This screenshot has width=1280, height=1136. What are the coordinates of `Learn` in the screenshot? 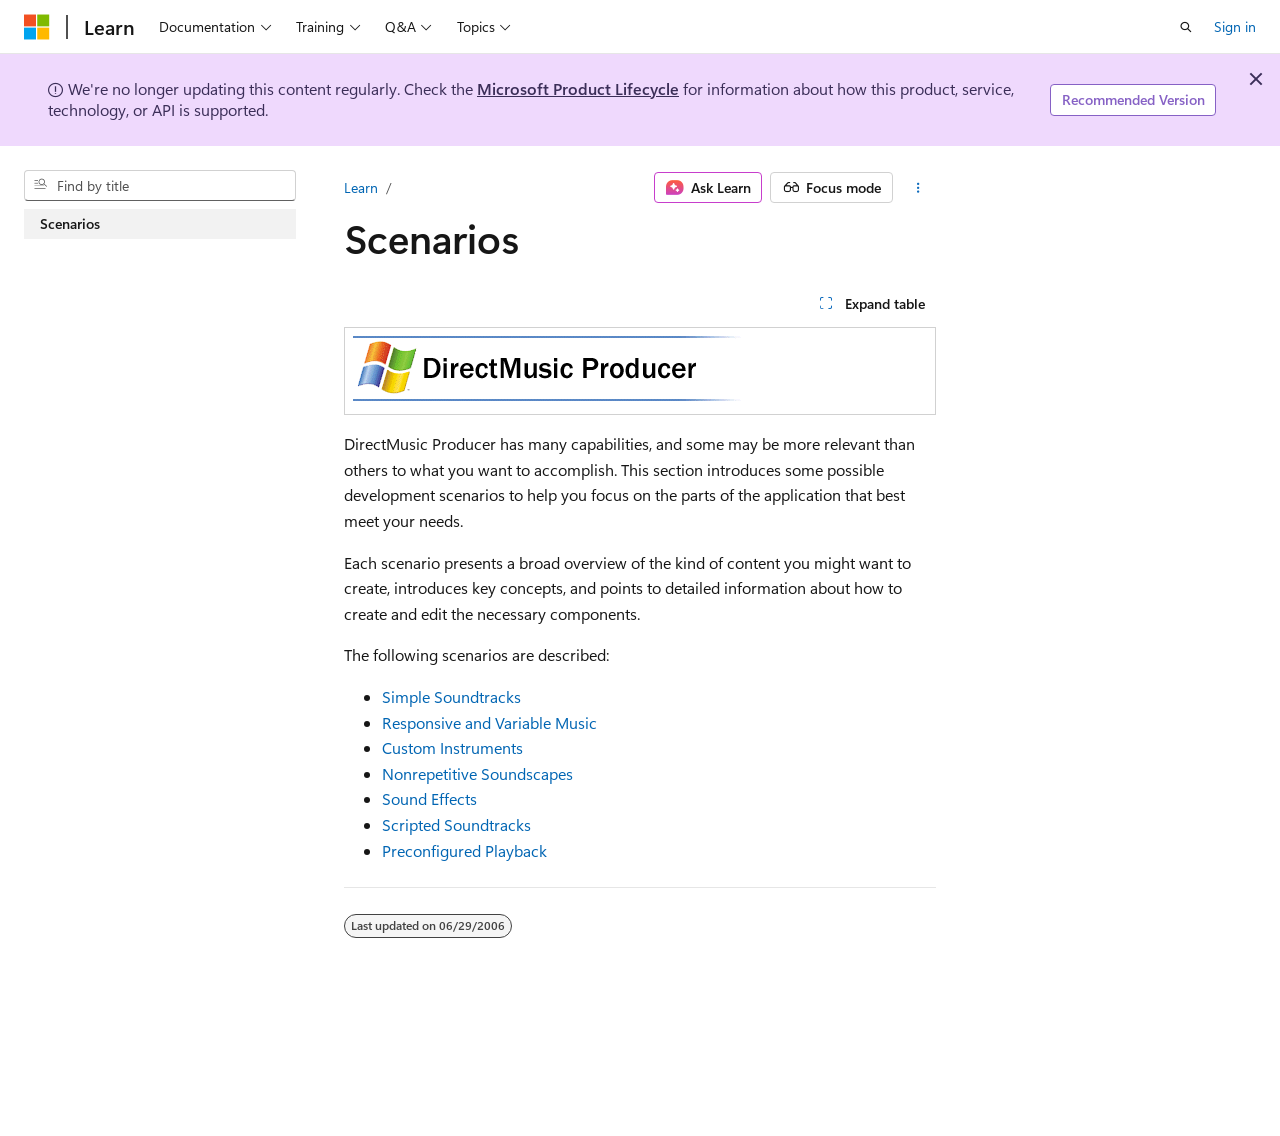 It's located at (361, 187).